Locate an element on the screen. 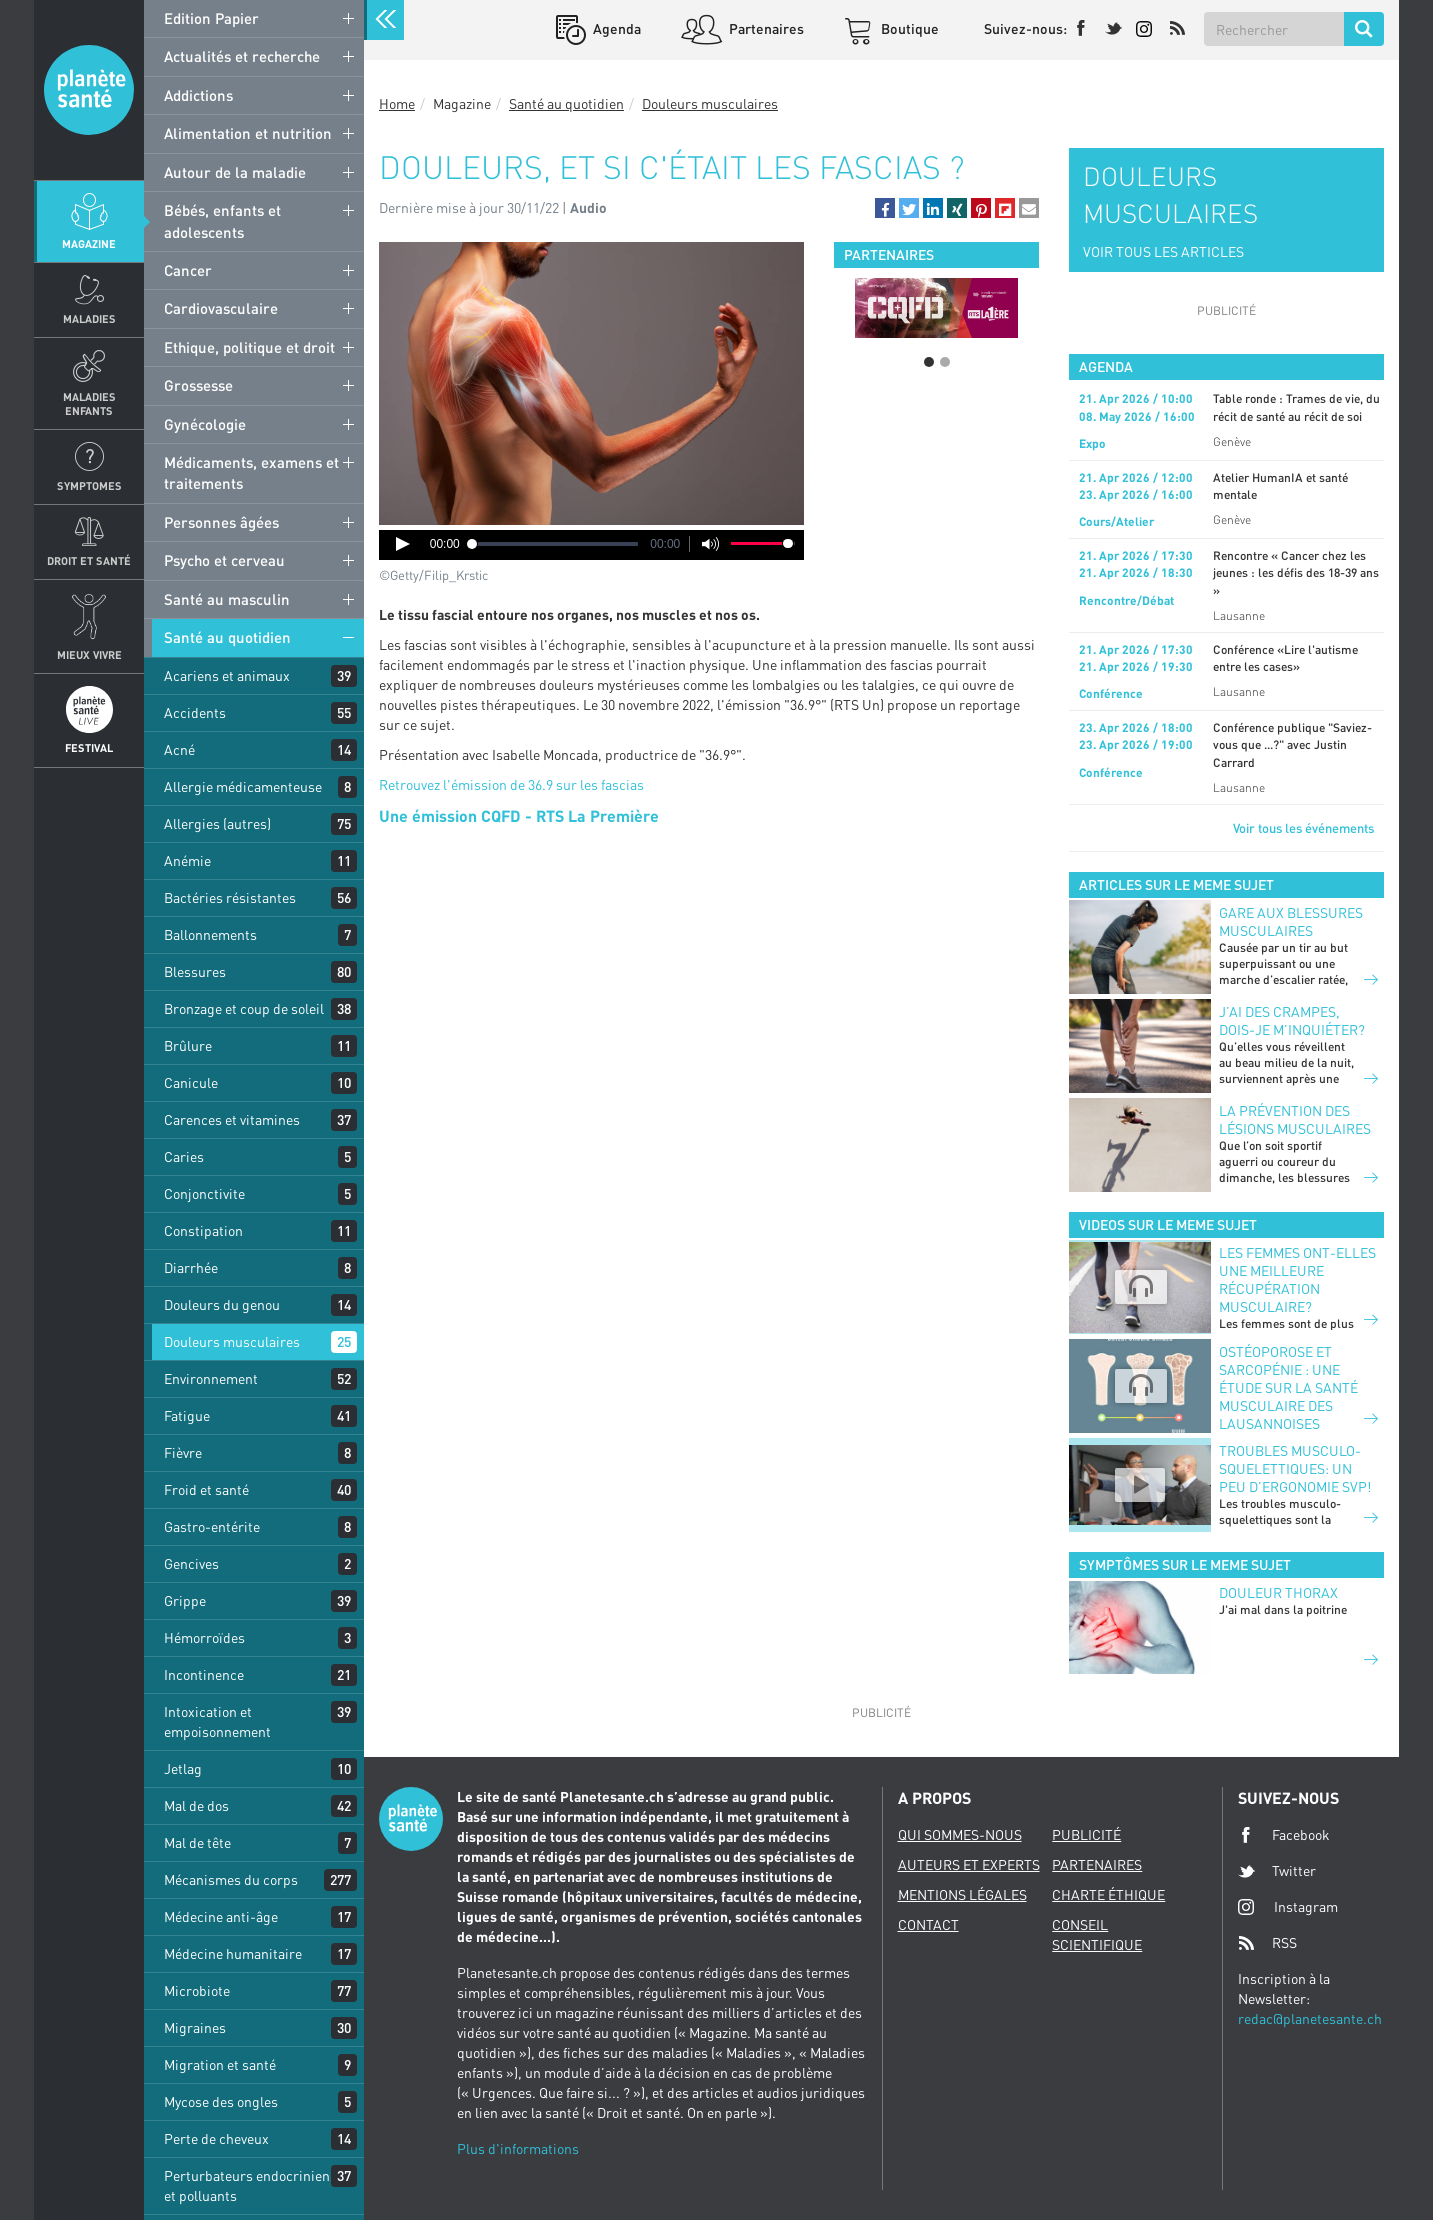  Médecine anti-âge is located at coordinates (221, 1916).